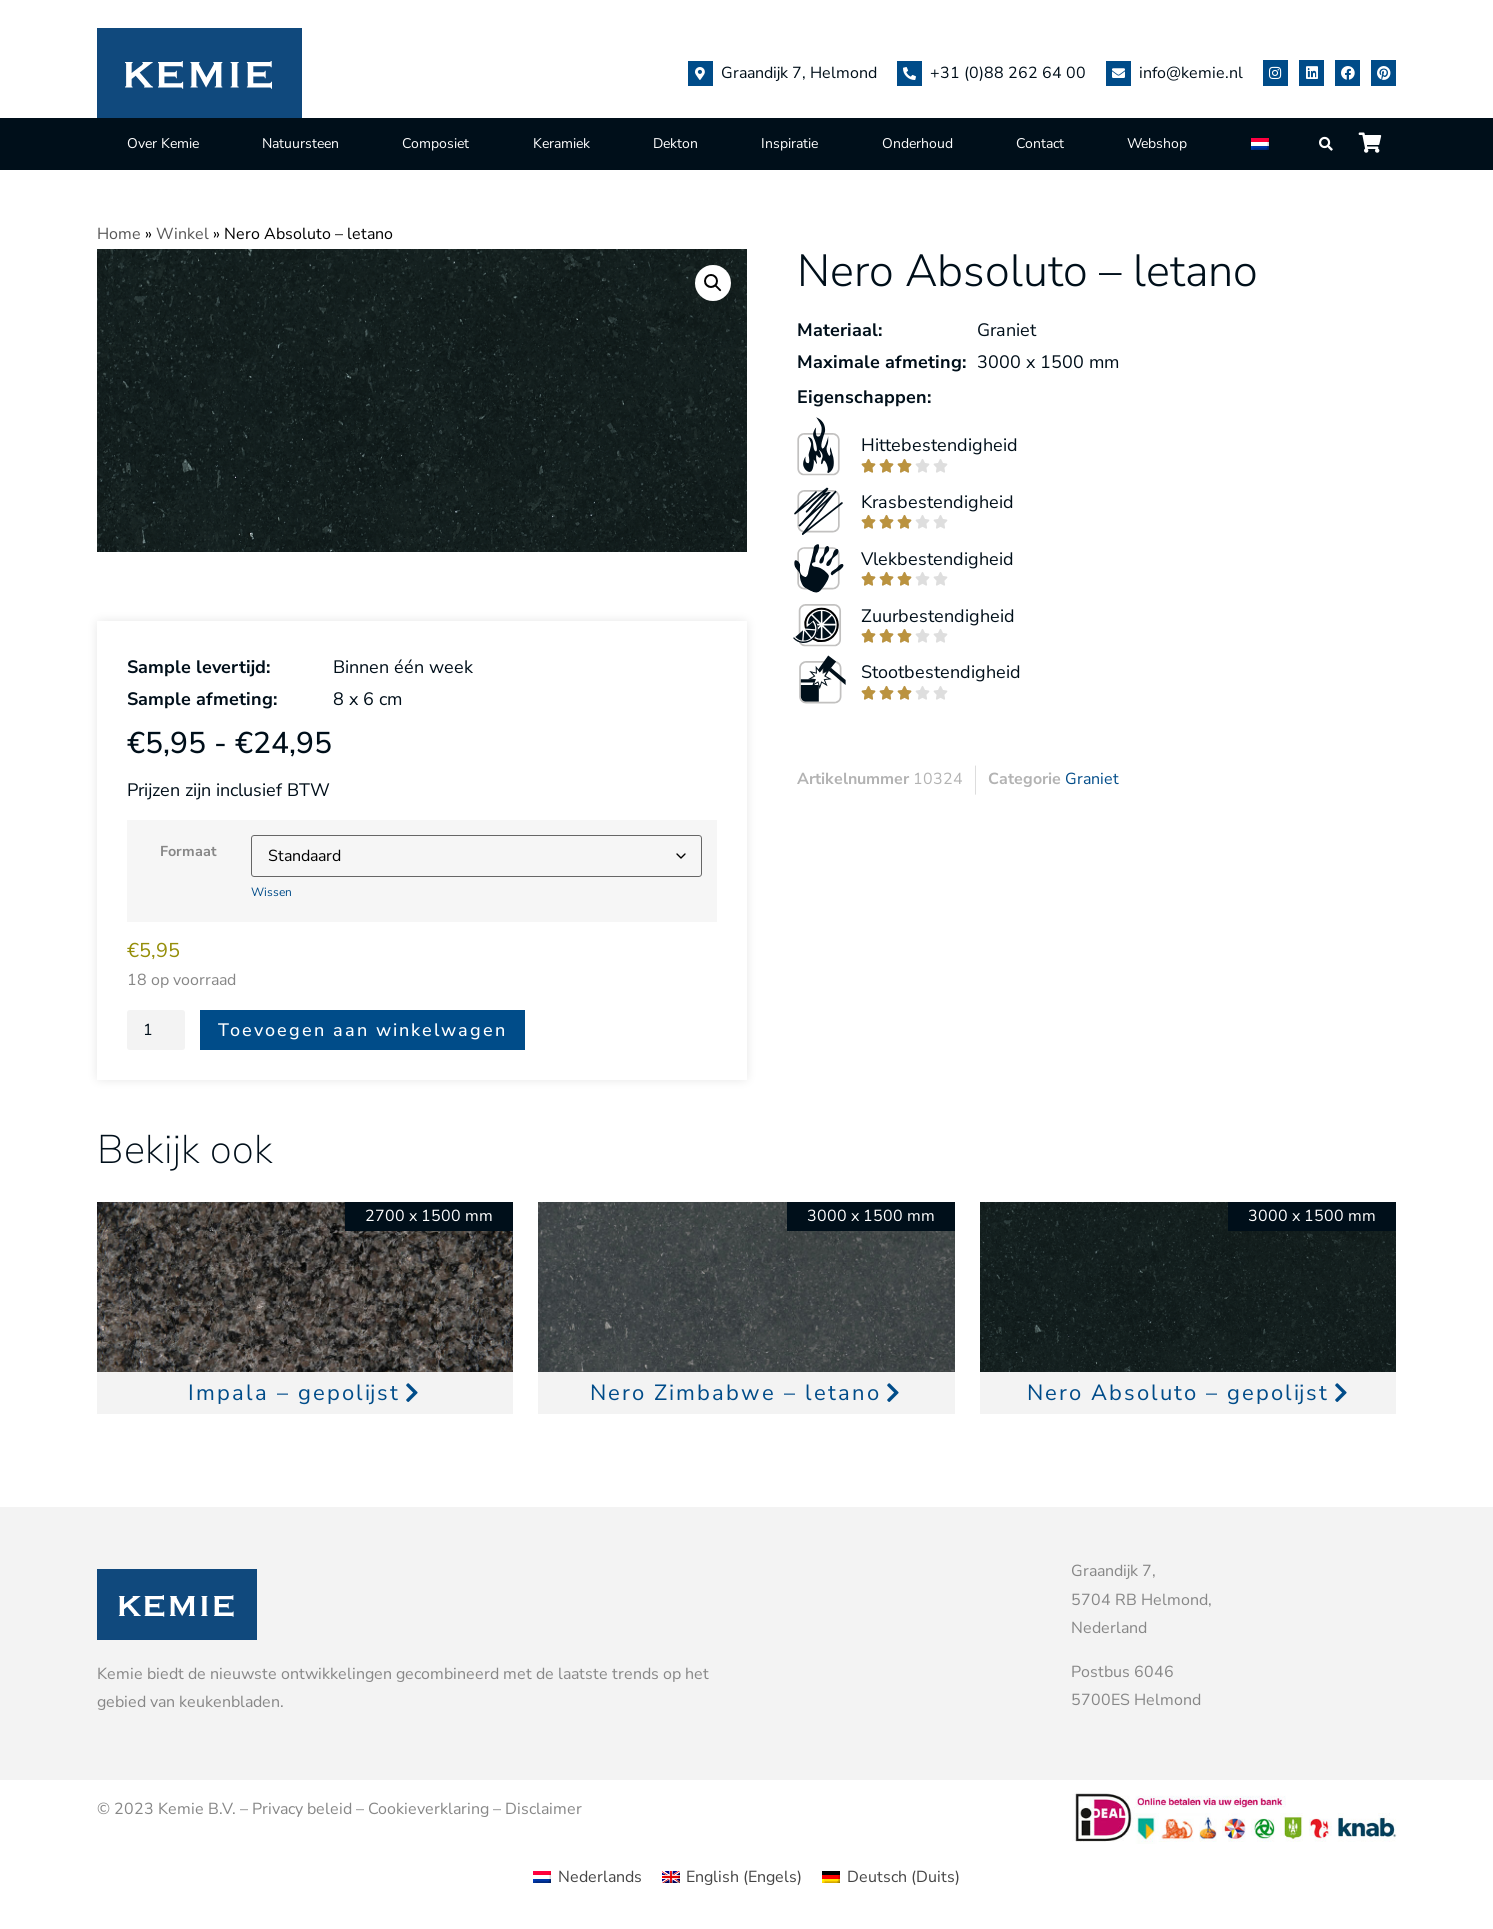  I want to click on [Graandijk 7, Helmond], so click(700, 73).